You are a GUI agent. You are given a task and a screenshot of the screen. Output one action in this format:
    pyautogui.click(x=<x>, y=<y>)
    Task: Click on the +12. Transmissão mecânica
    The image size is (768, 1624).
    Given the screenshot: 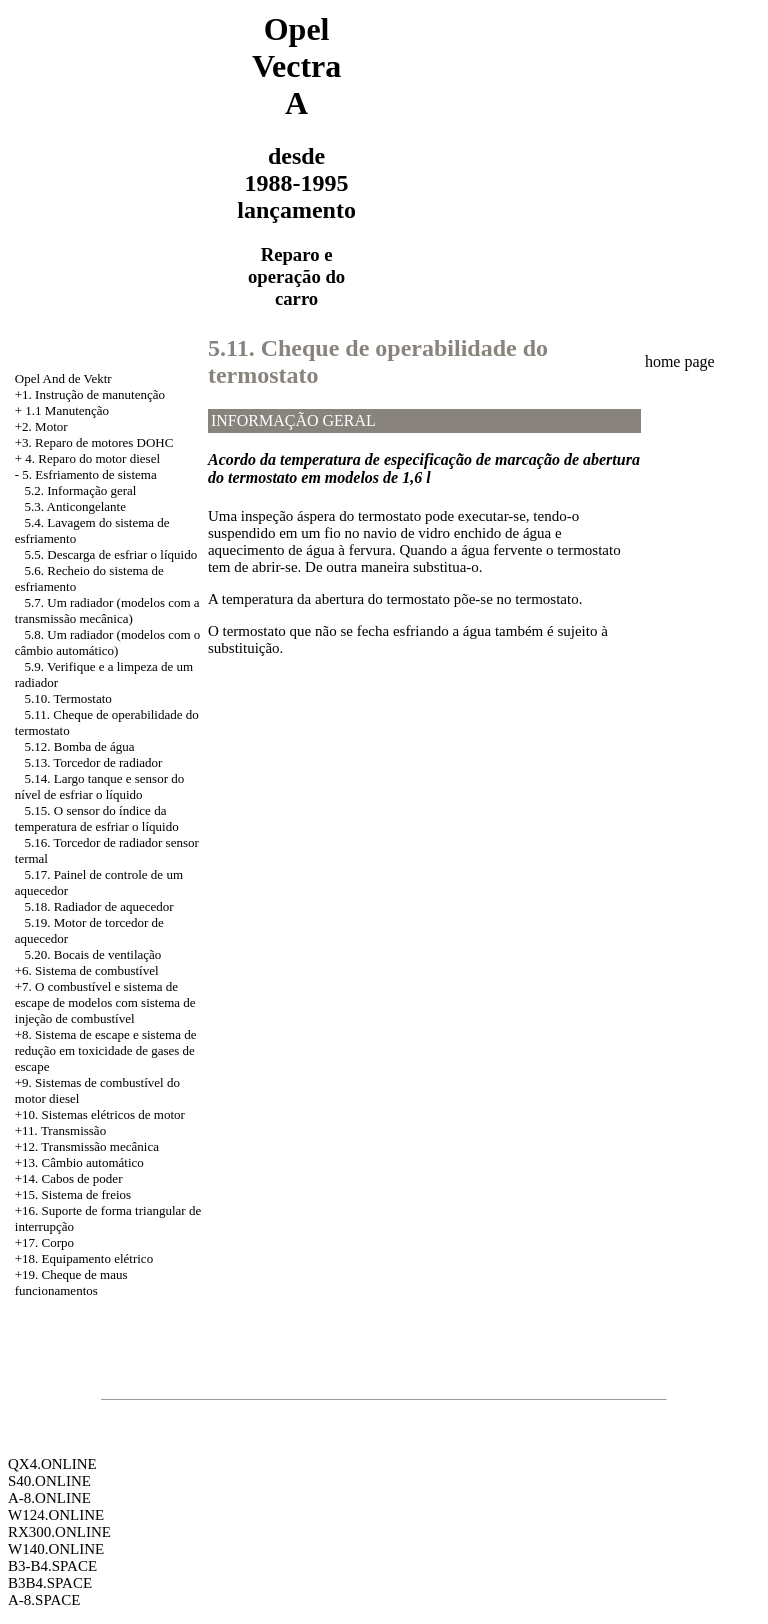 What is the action you would take?
    pyautogui.click(x=87, y=1146)
    